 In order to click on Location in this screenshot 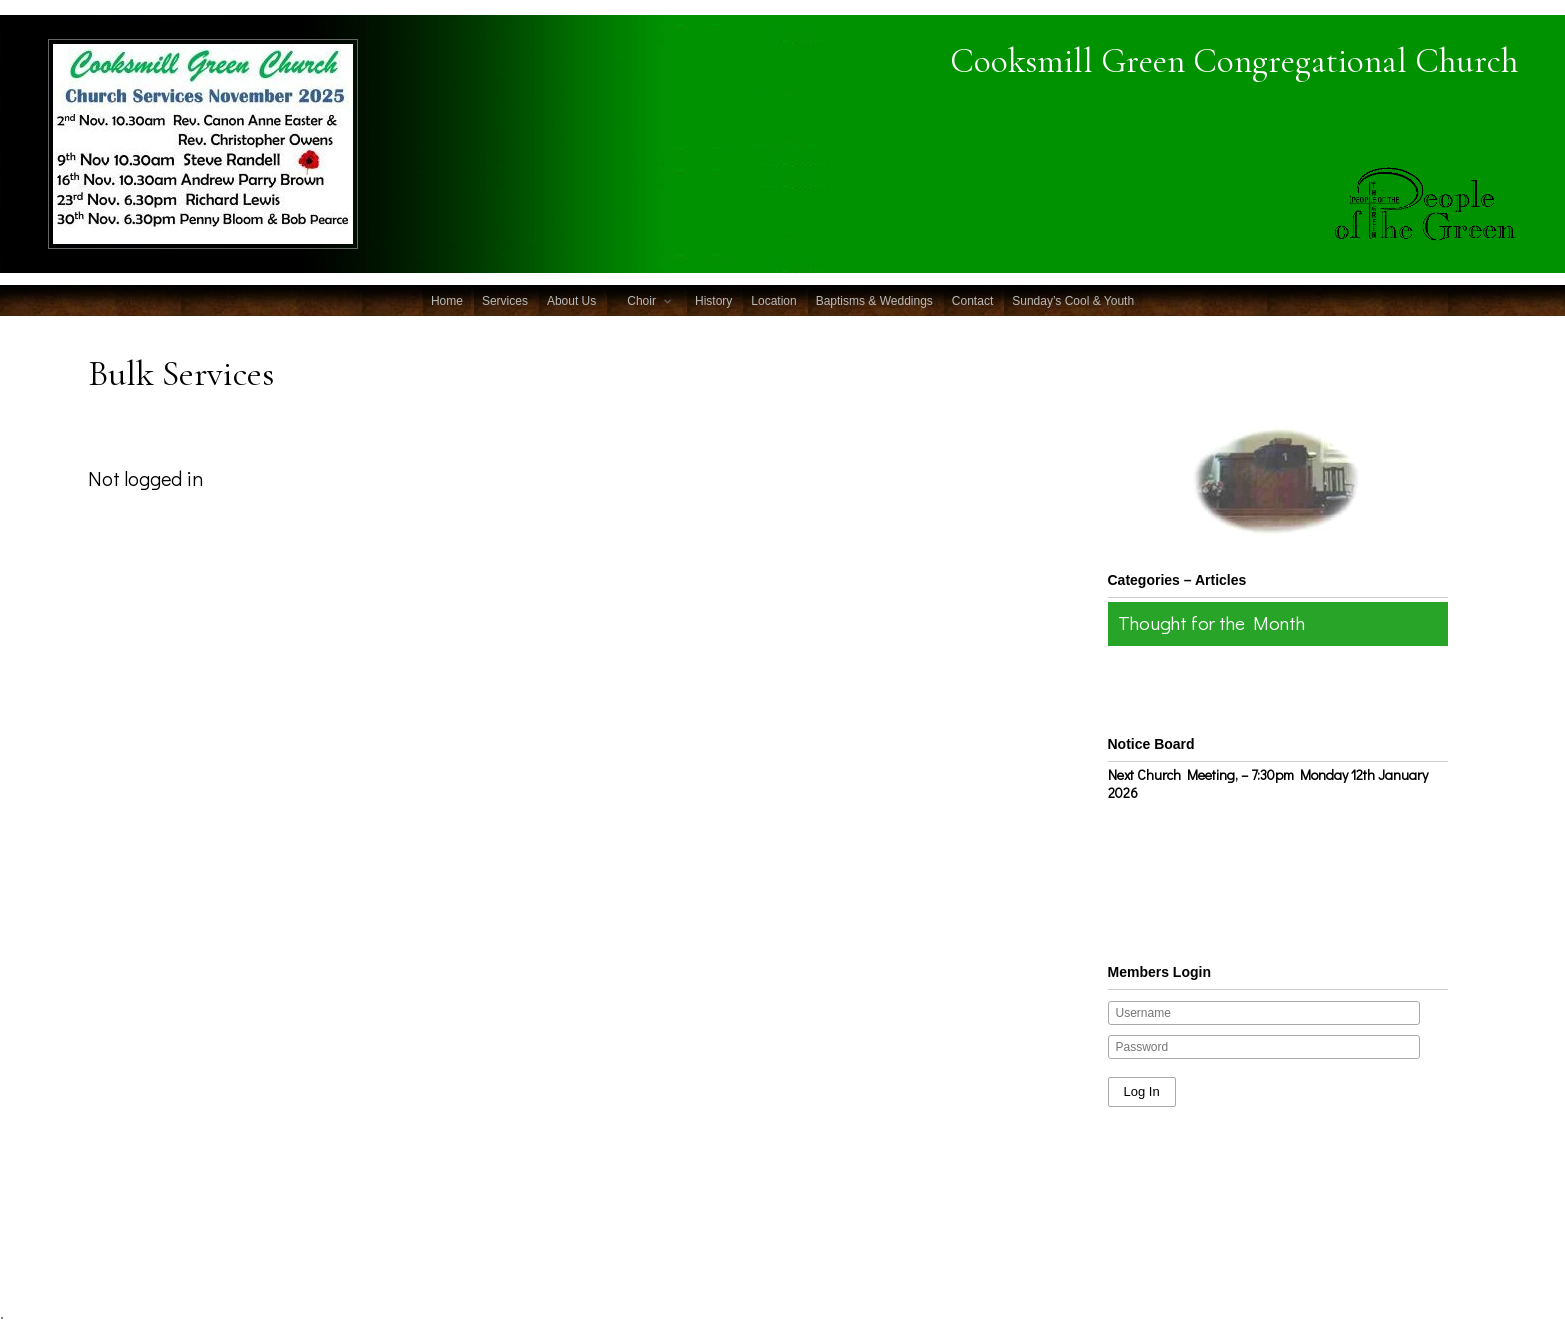, I will do `click(773, 301)`.